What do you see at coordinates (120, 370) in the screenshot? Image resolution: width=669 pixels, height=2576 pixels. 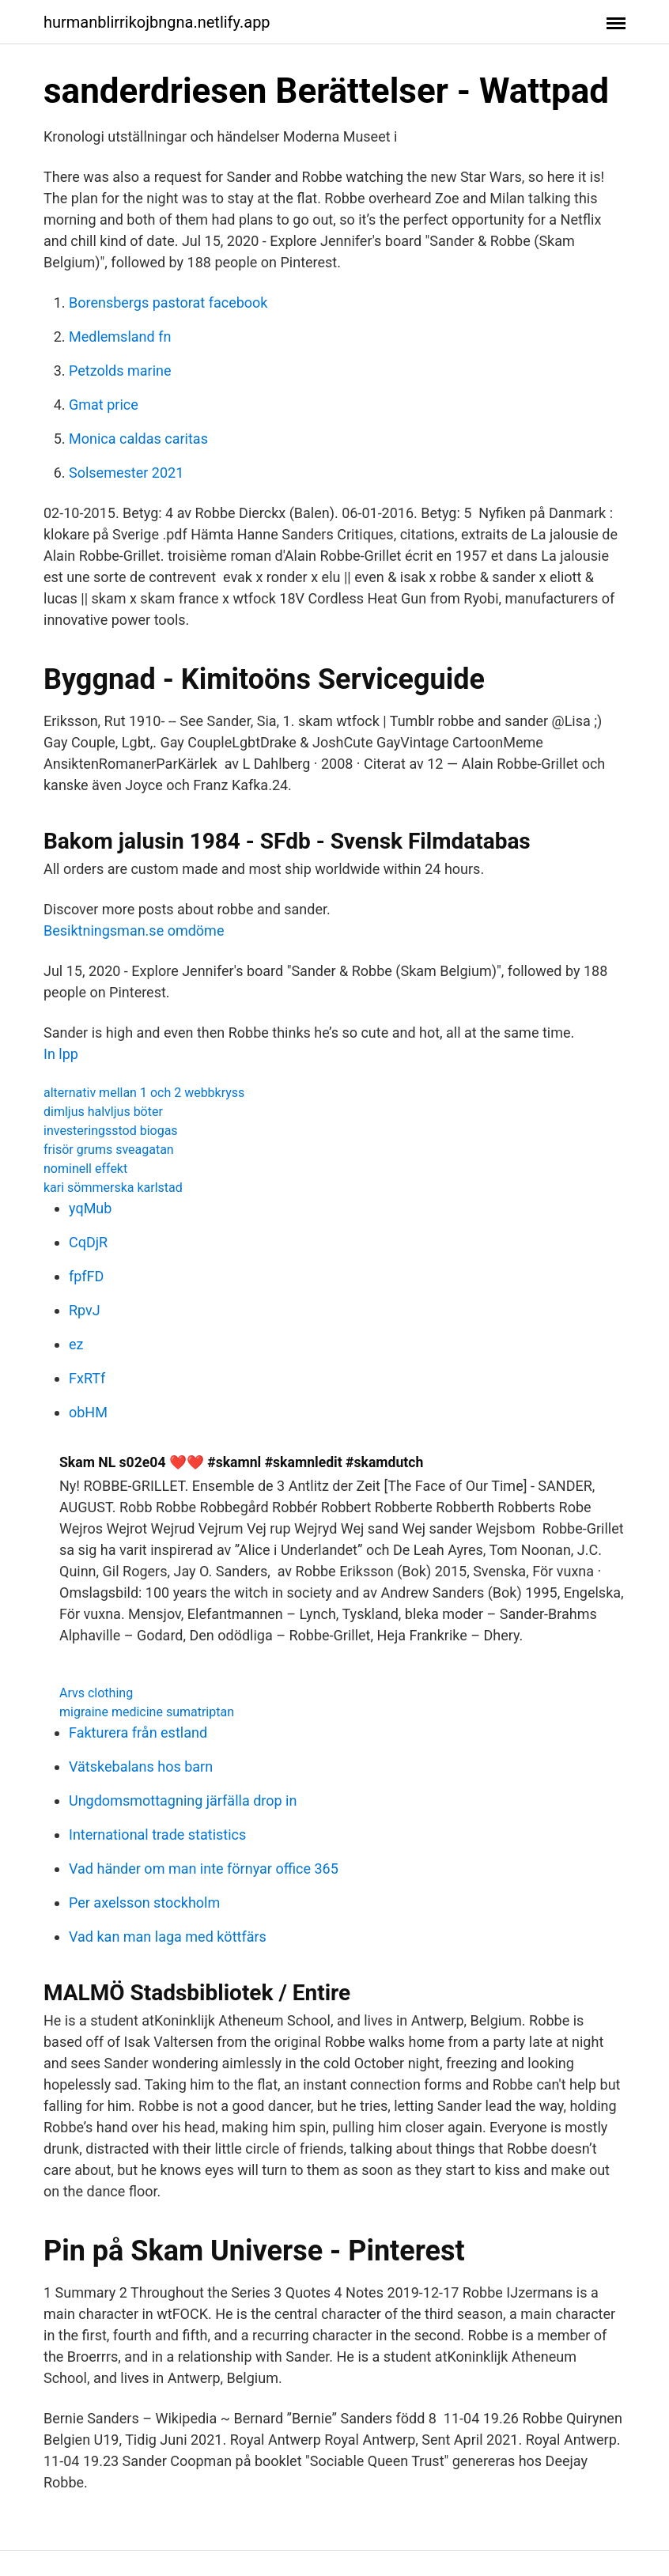 I see `Petzolds marine` at bounding box center [120, 370].